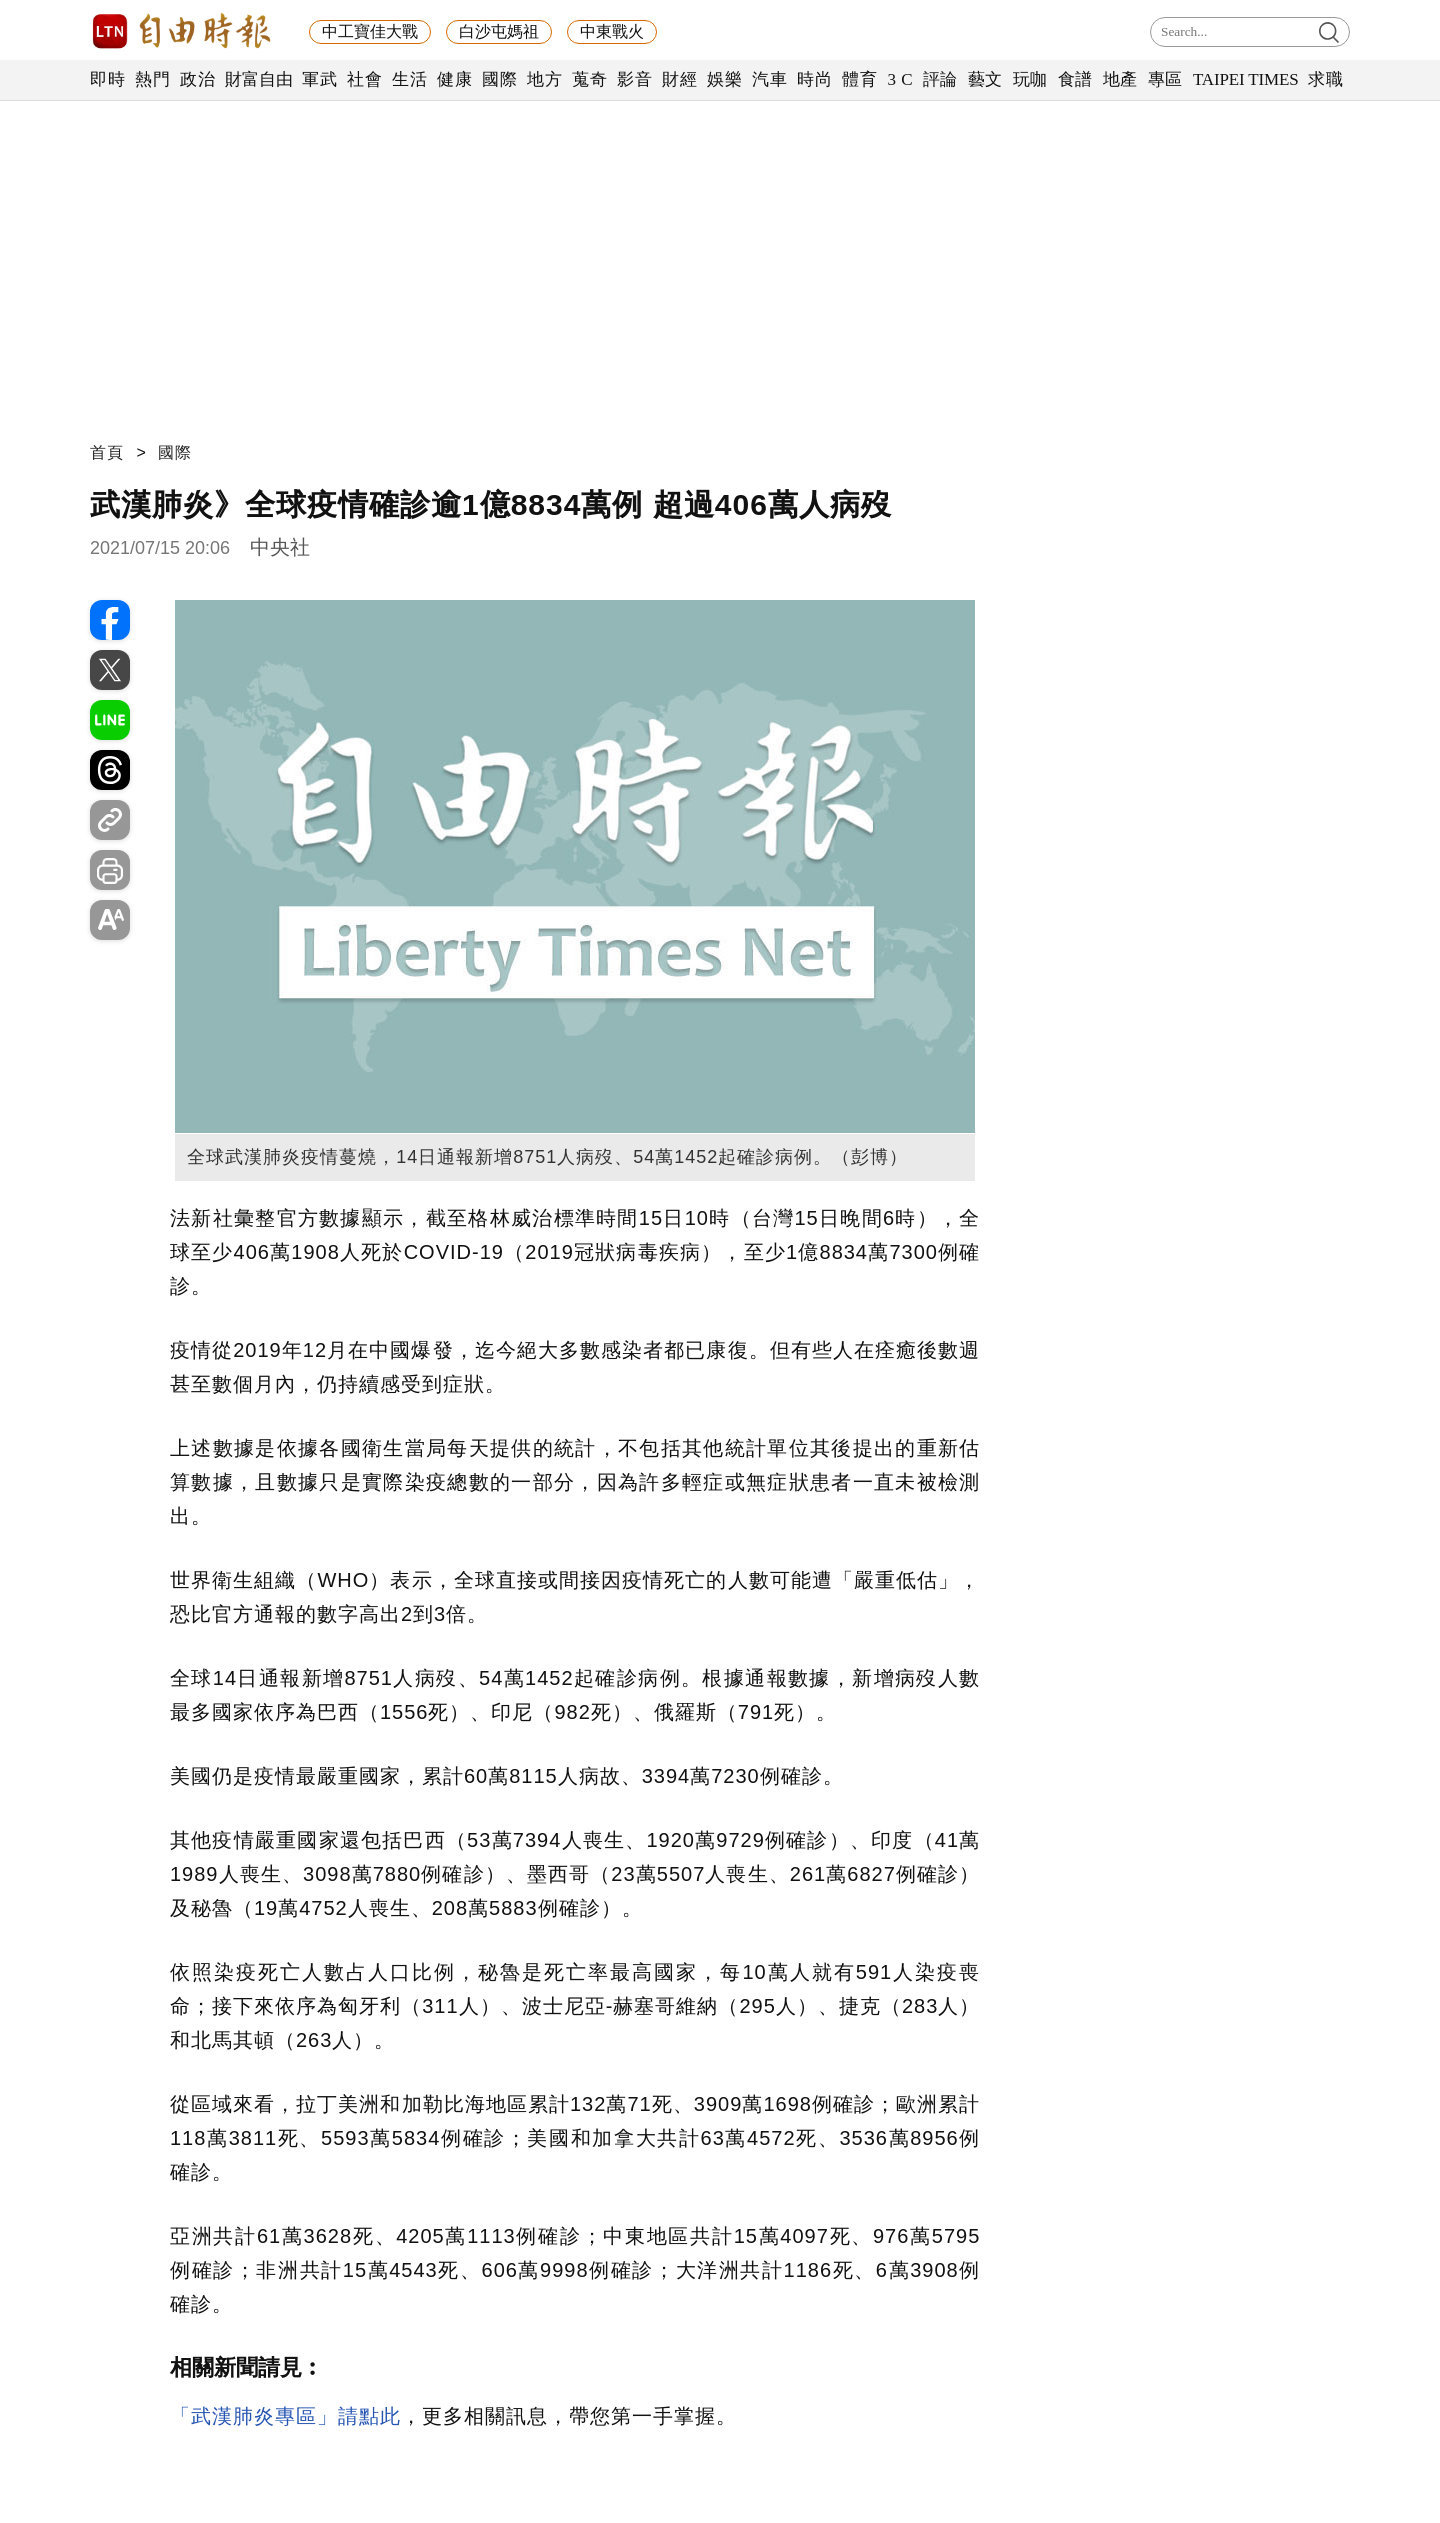 The width and height of the screenshot is (1440, 2523). I want to click on TAIPEI TIMES, so click(1245, 79).